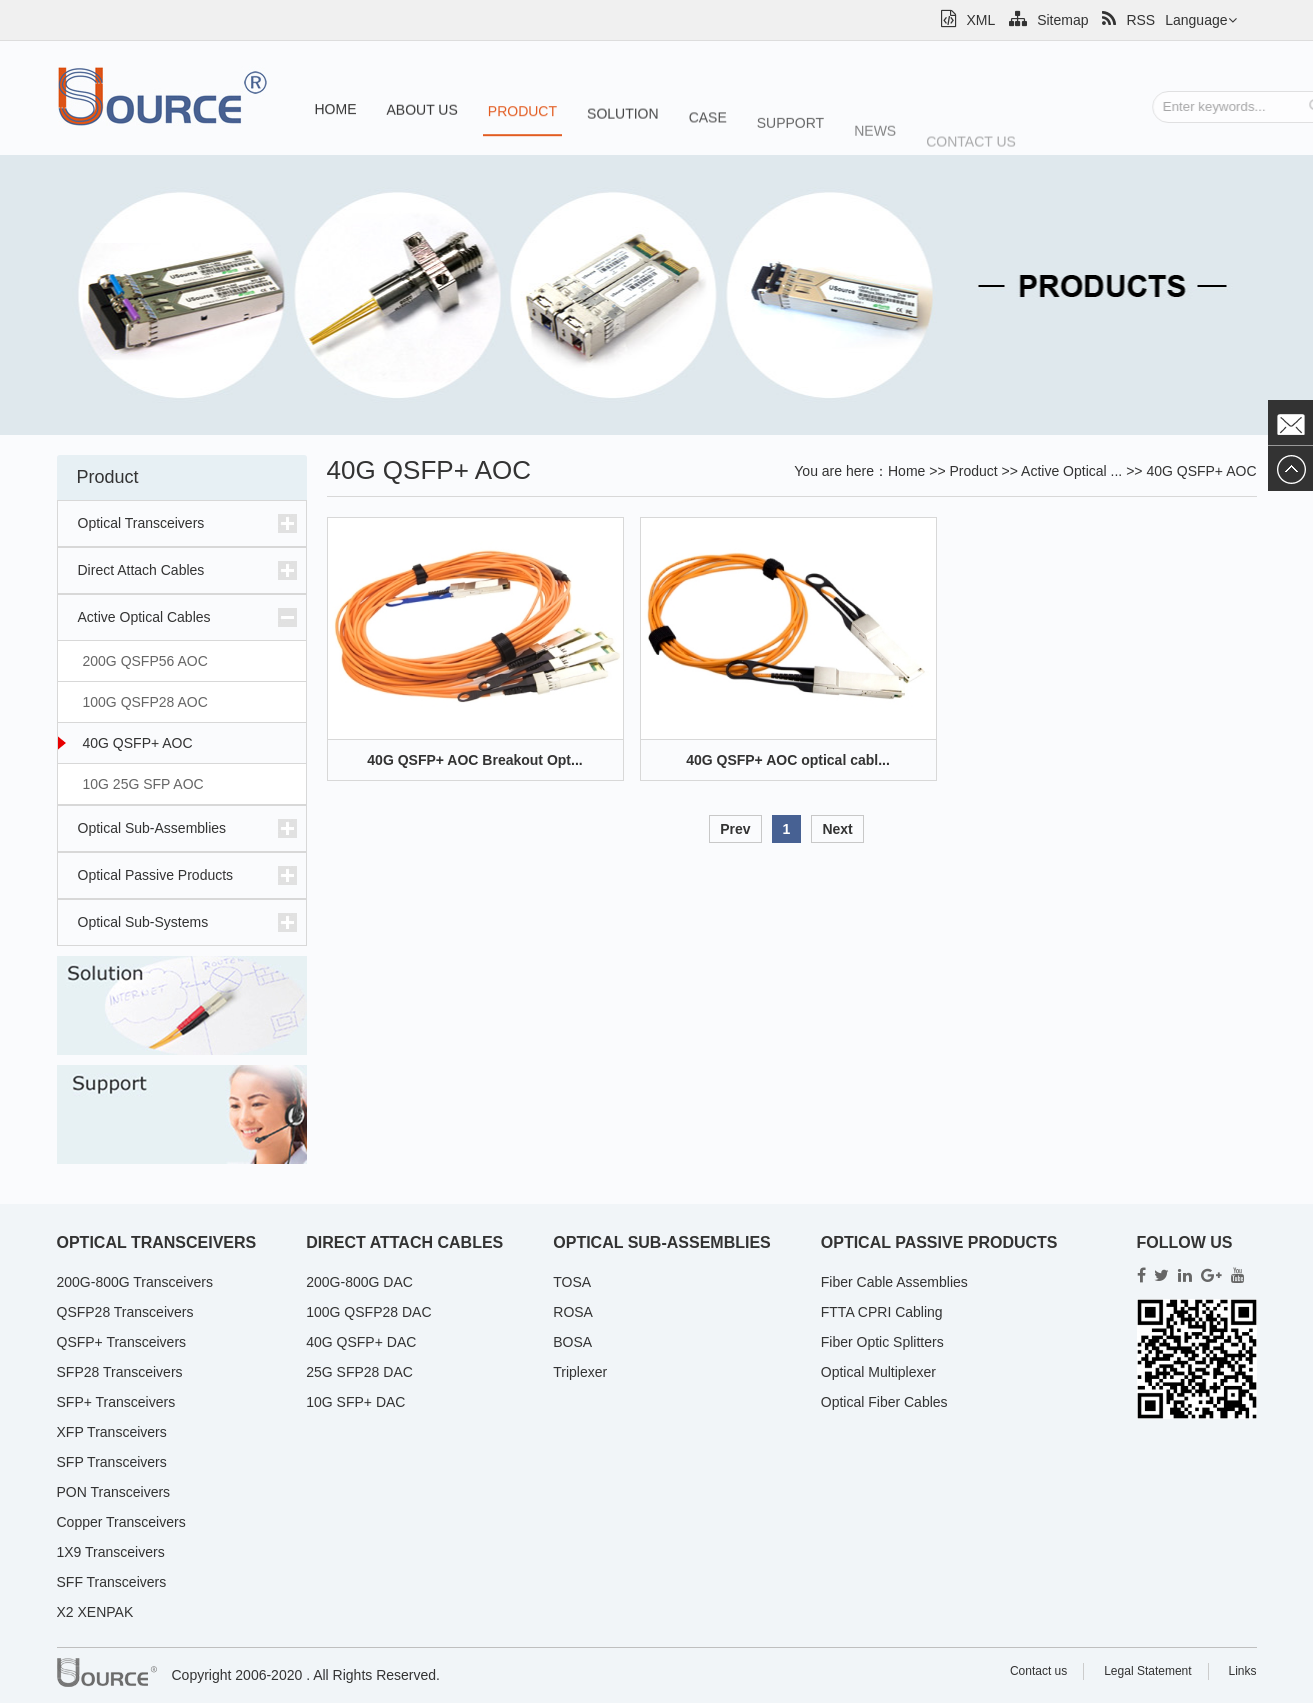 The height and width of the screenshot is (1703, 1313). I want to click on Optical Passive Products, so click(156, 875).